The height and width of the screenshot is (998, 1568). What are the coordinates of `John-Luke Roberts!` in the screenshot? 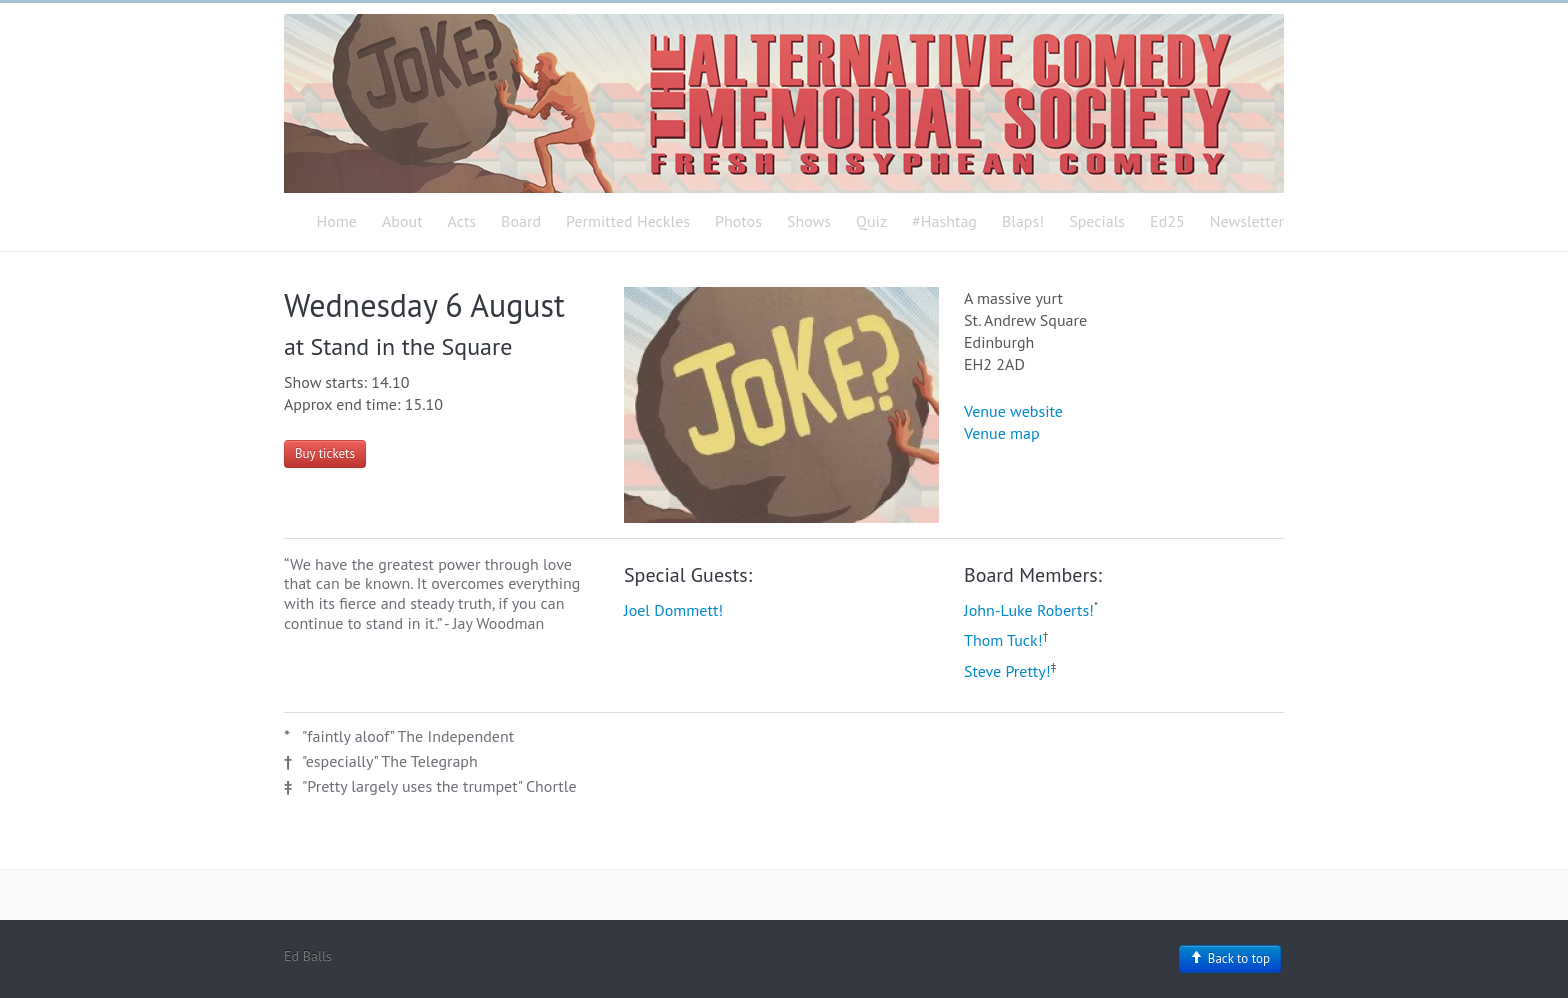 It's located at (1029, 610).